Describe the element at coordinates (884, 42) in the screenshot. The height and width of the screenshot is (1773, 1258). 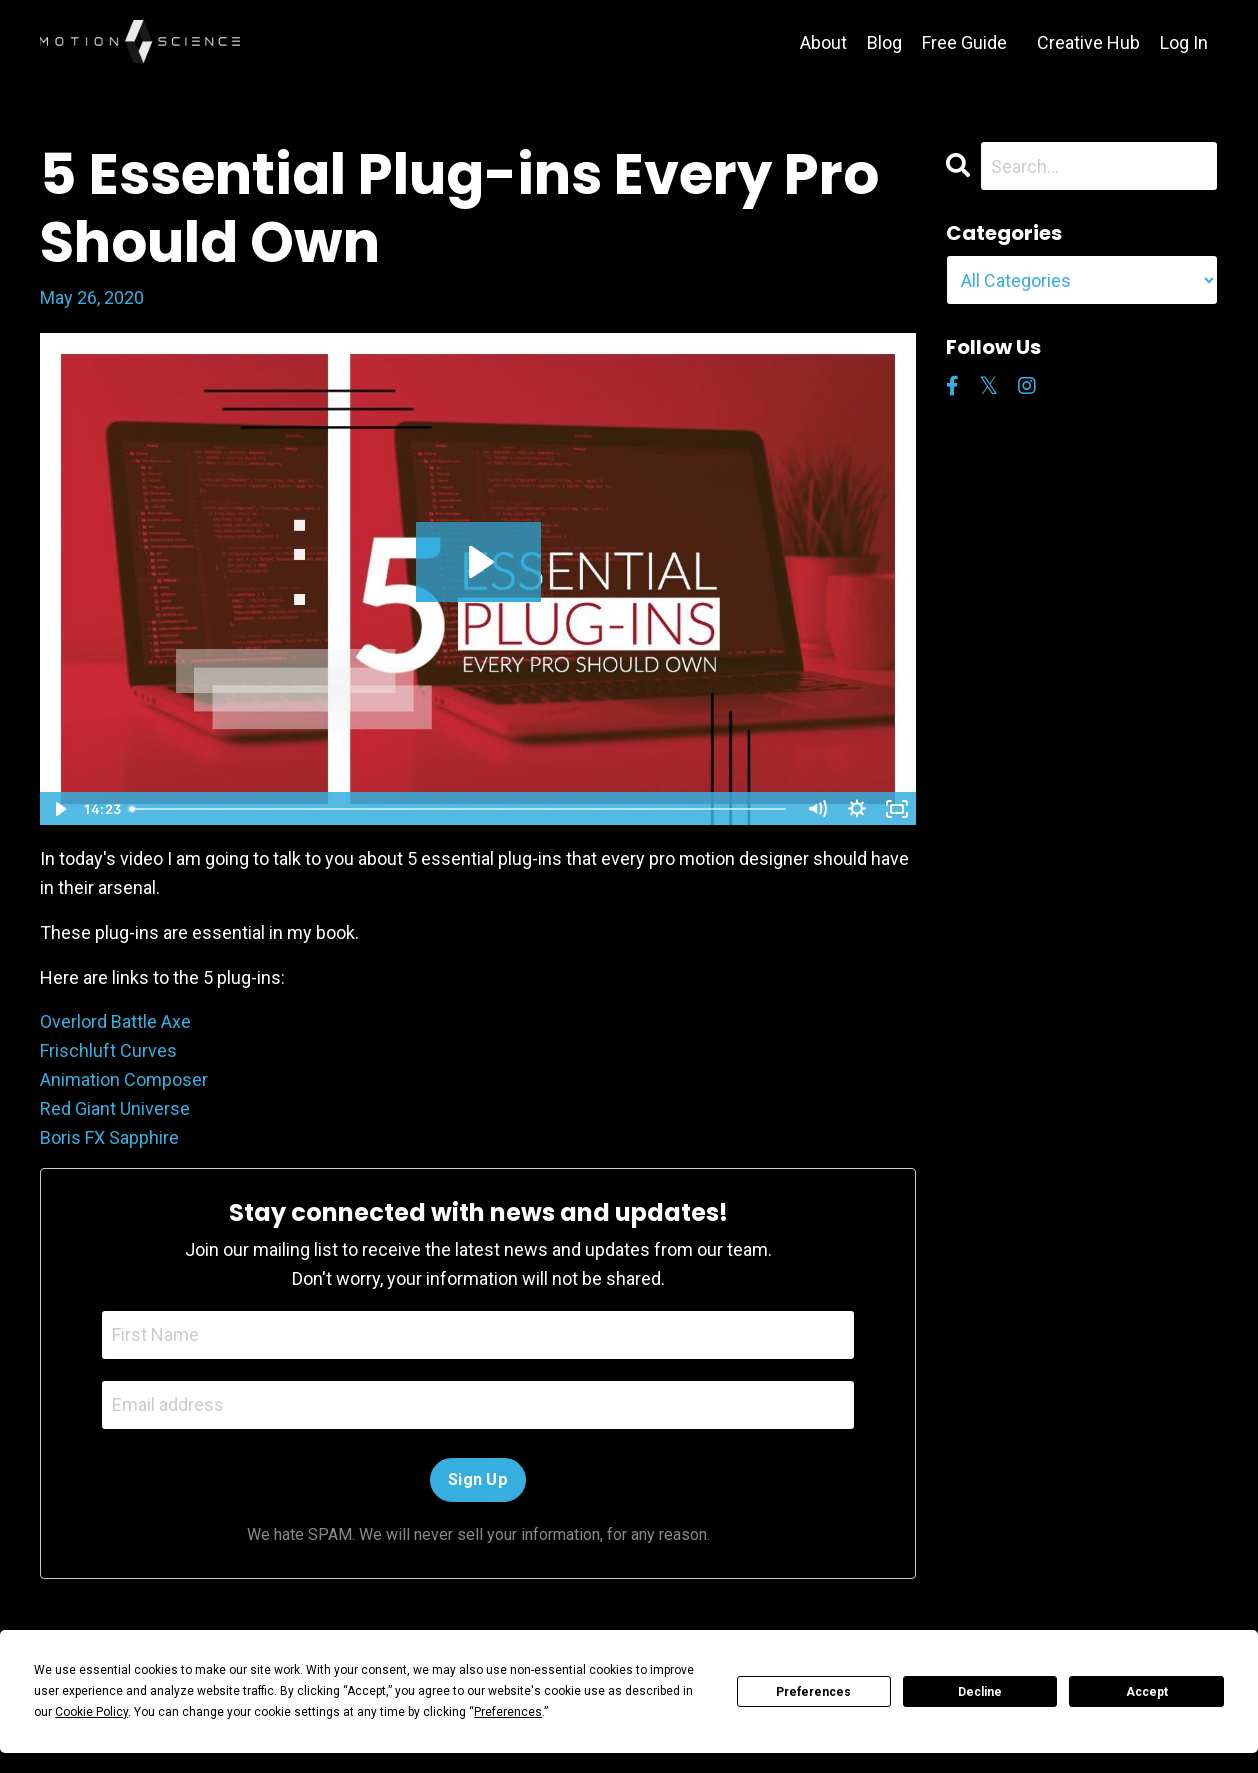
I see `Blog` at that location.